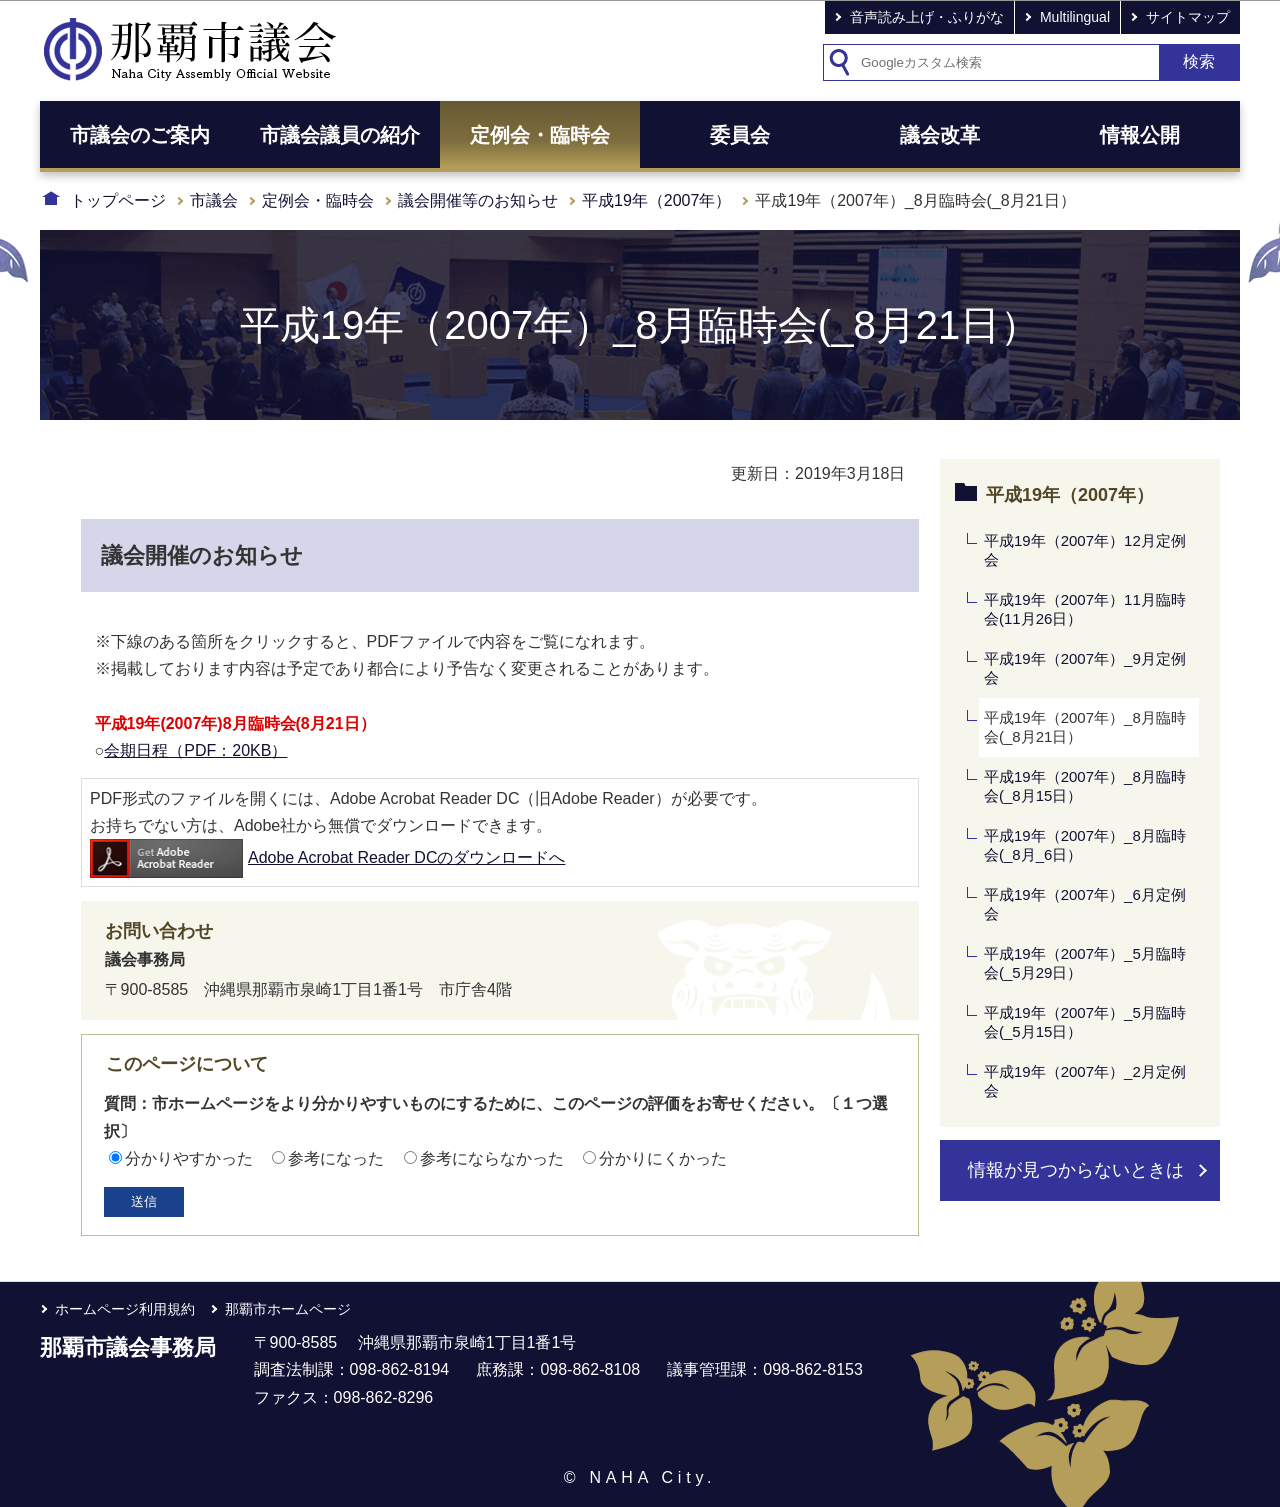 The width and height of the screenshot is (1280, 1507). Describe the element at coordinates (1085, 1081) in the screenshot. I see `平成19年（2007年）_2月定例会` at that location.